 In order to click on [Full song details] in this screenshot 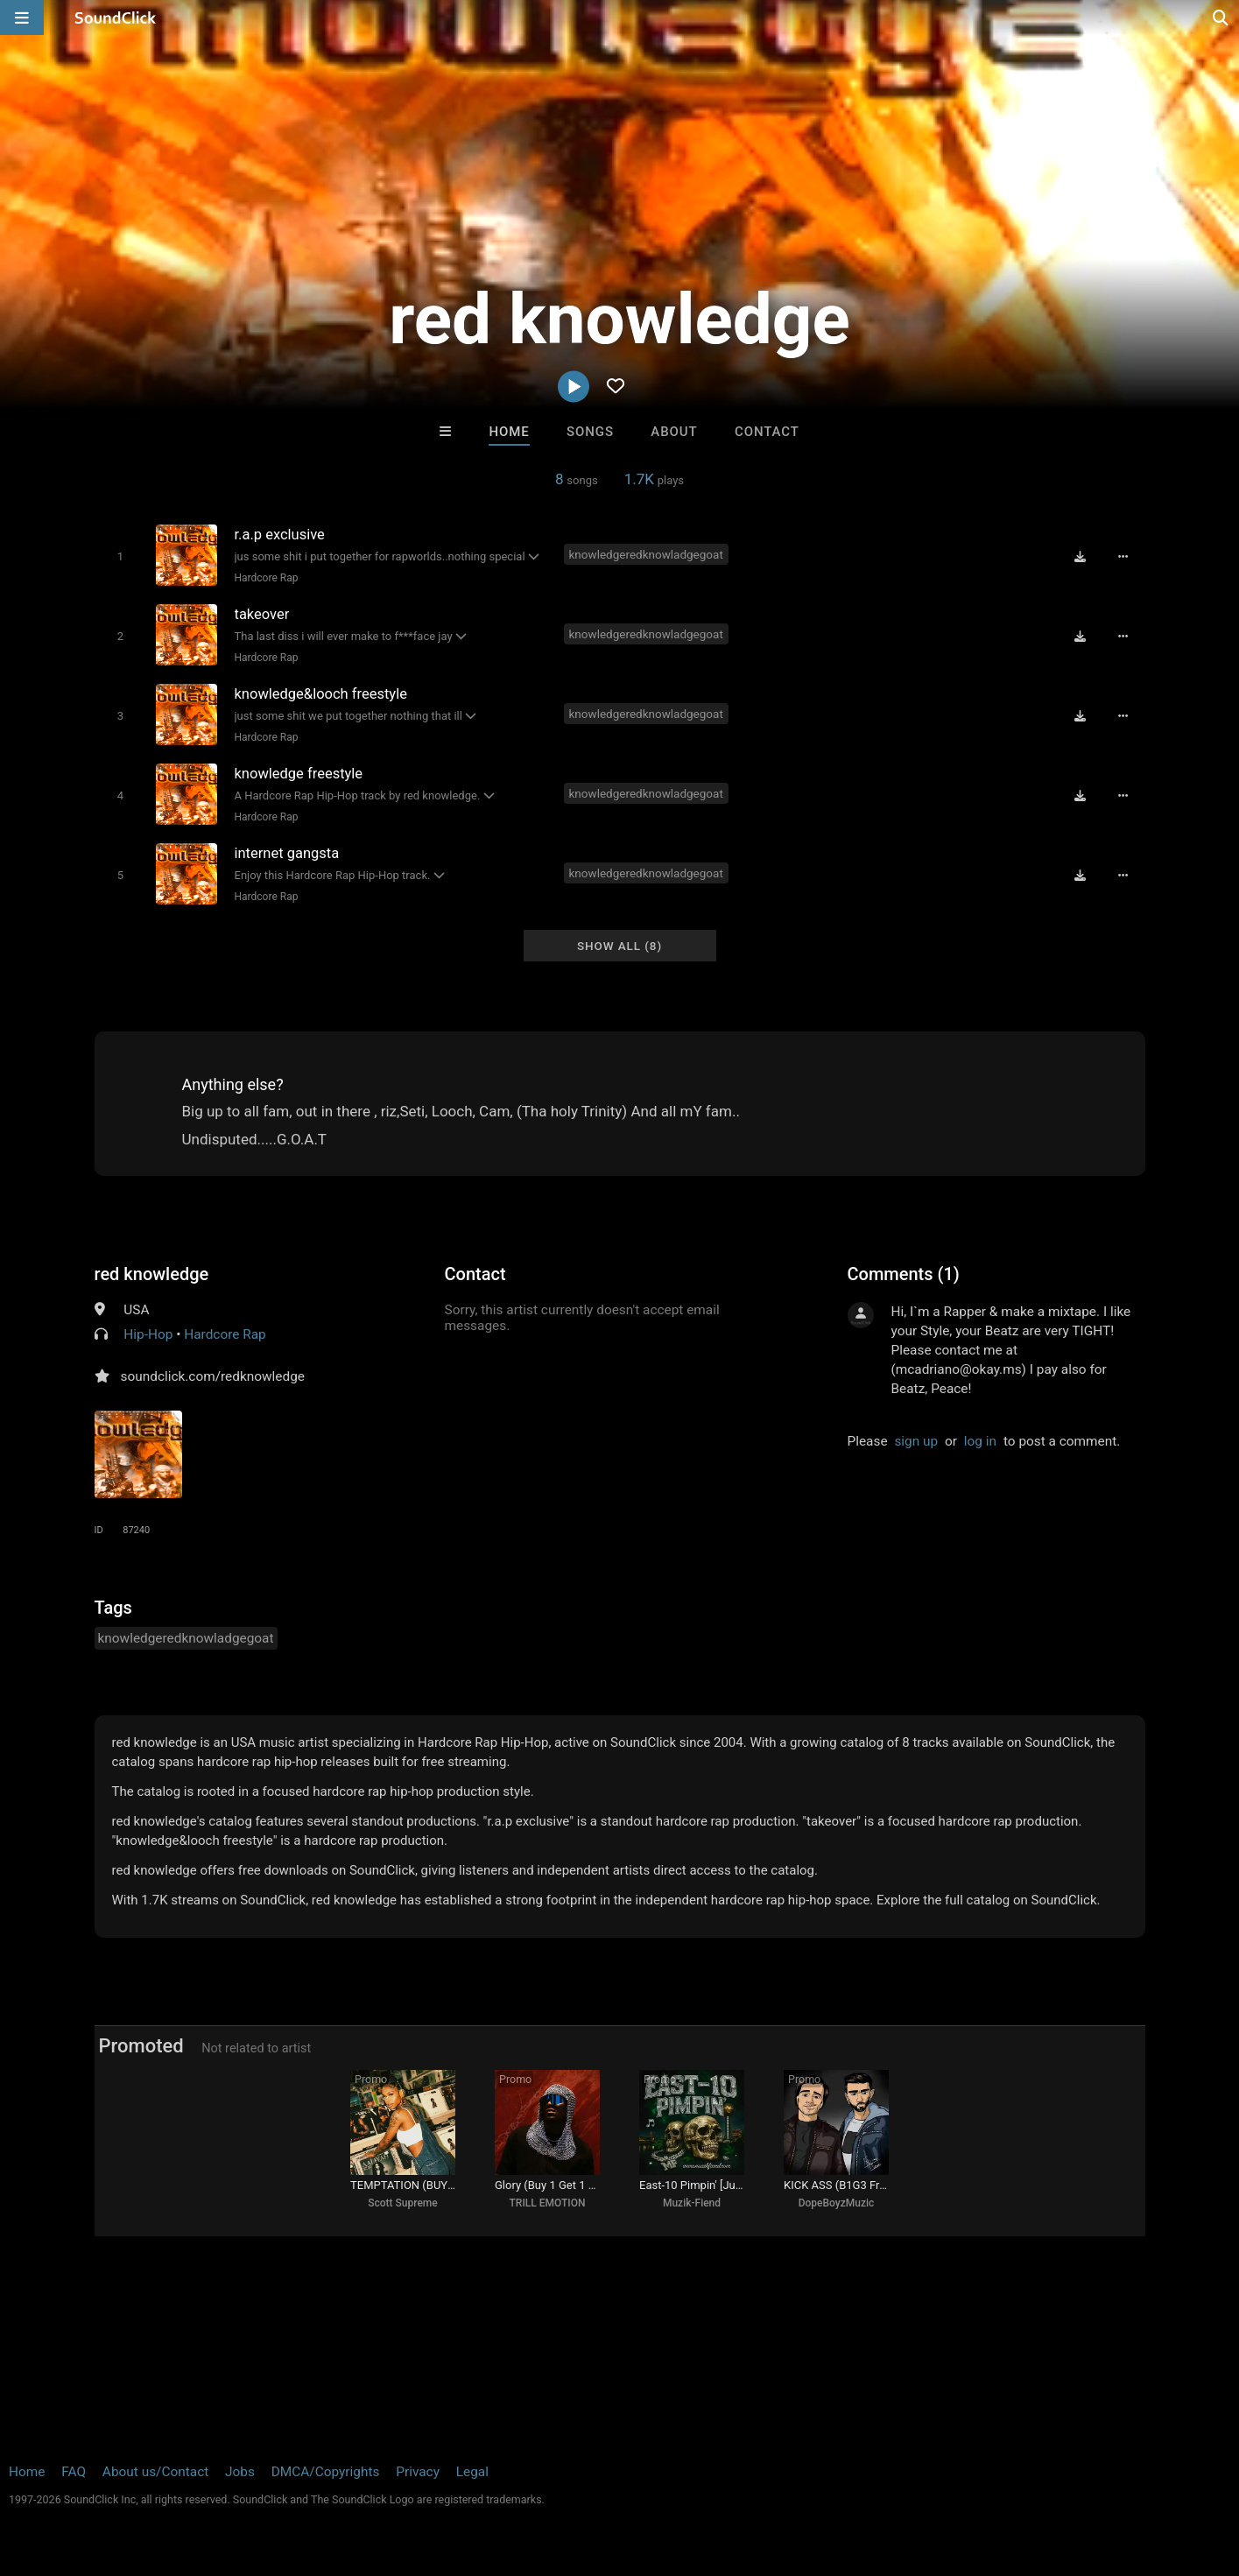, I will do `click(1123, 556)`.